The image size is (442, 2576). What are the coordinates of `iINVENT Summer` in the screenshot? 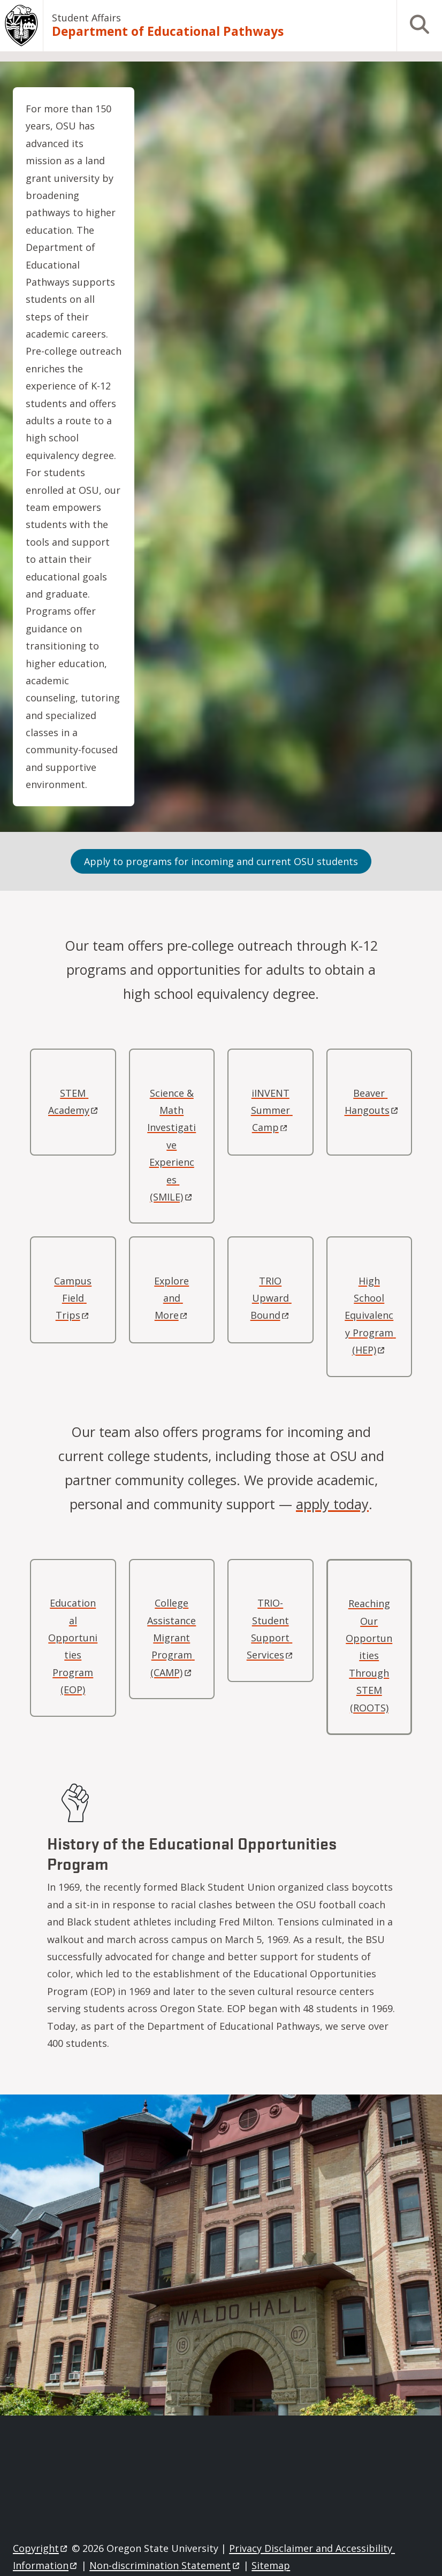 It's located at (272, 1110).